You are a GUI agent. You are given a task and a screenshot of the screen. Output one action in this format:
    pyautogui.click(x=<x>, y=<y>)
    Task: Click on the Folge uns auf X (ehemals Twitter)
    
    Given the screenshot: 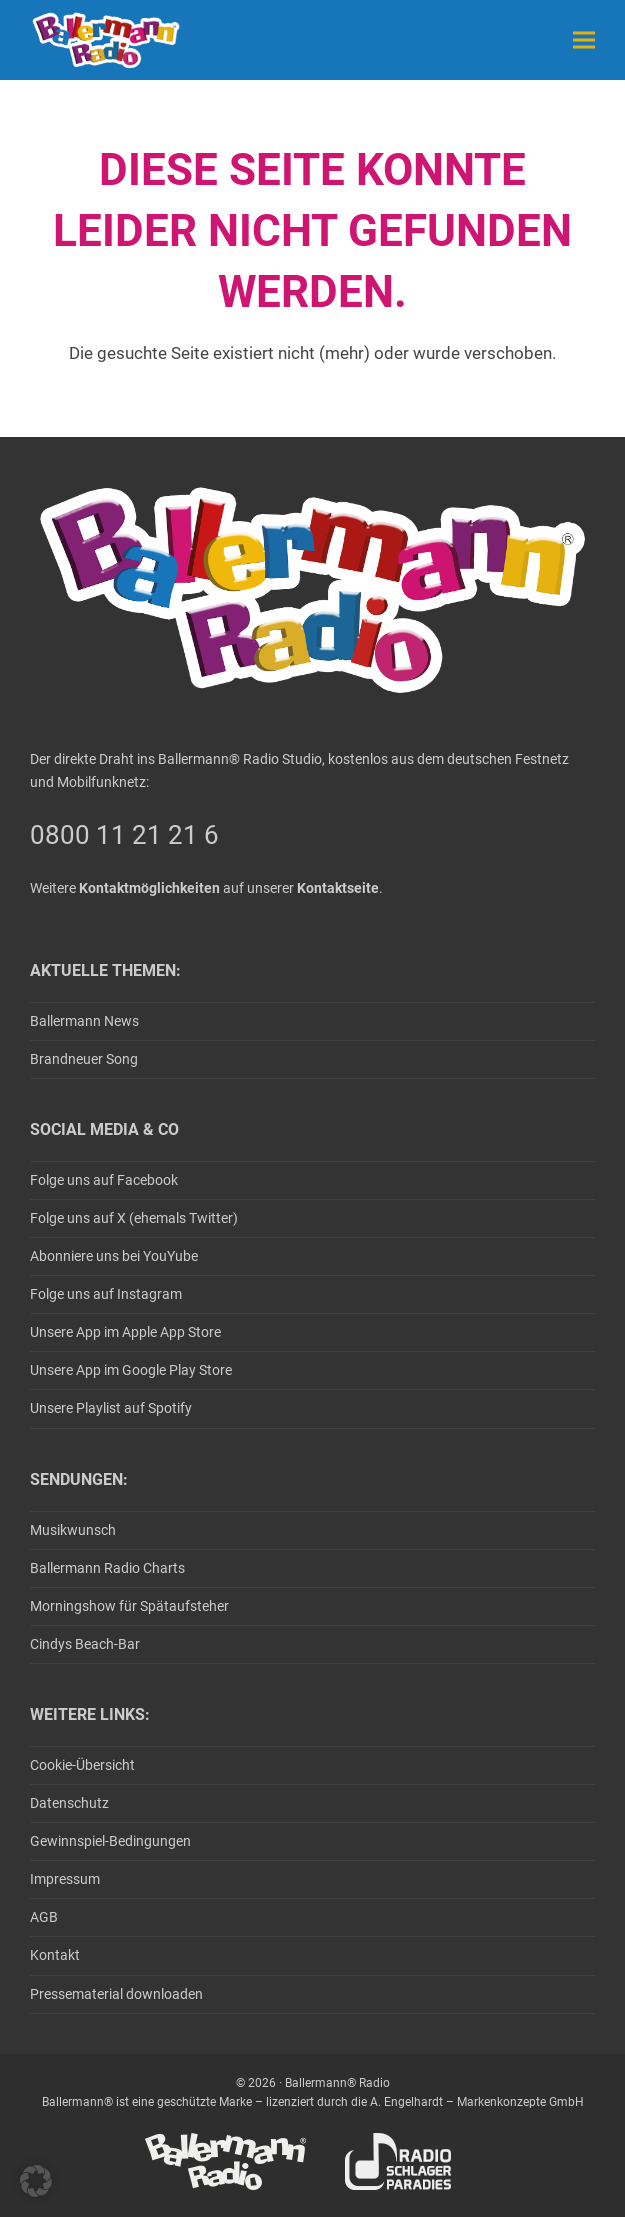 What is the action you would take?
    pyautogui.click(x=134, y=1218)
    